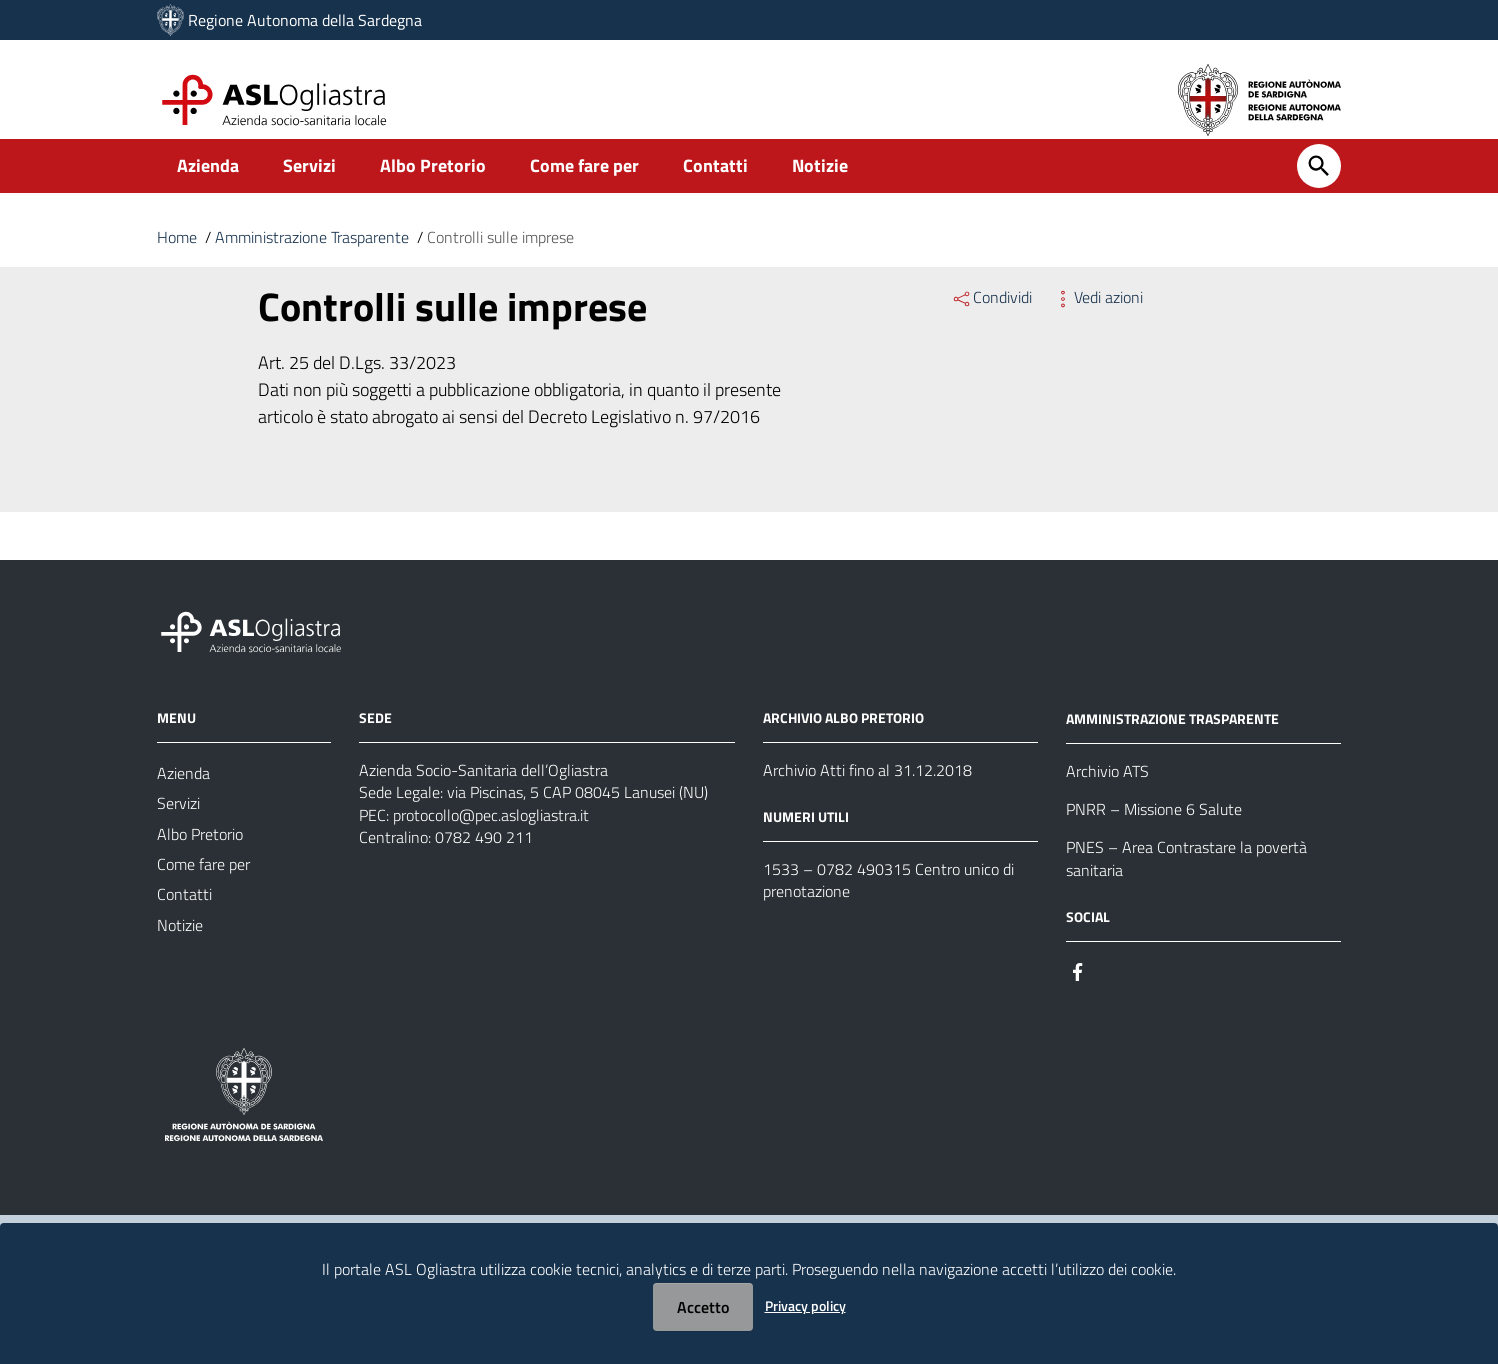 The height and width of the screenshot is (1364, 1498). What do you see at coordinates (177, 258) in the screenshot?
I see `Home` at bounding box center [177, 258].